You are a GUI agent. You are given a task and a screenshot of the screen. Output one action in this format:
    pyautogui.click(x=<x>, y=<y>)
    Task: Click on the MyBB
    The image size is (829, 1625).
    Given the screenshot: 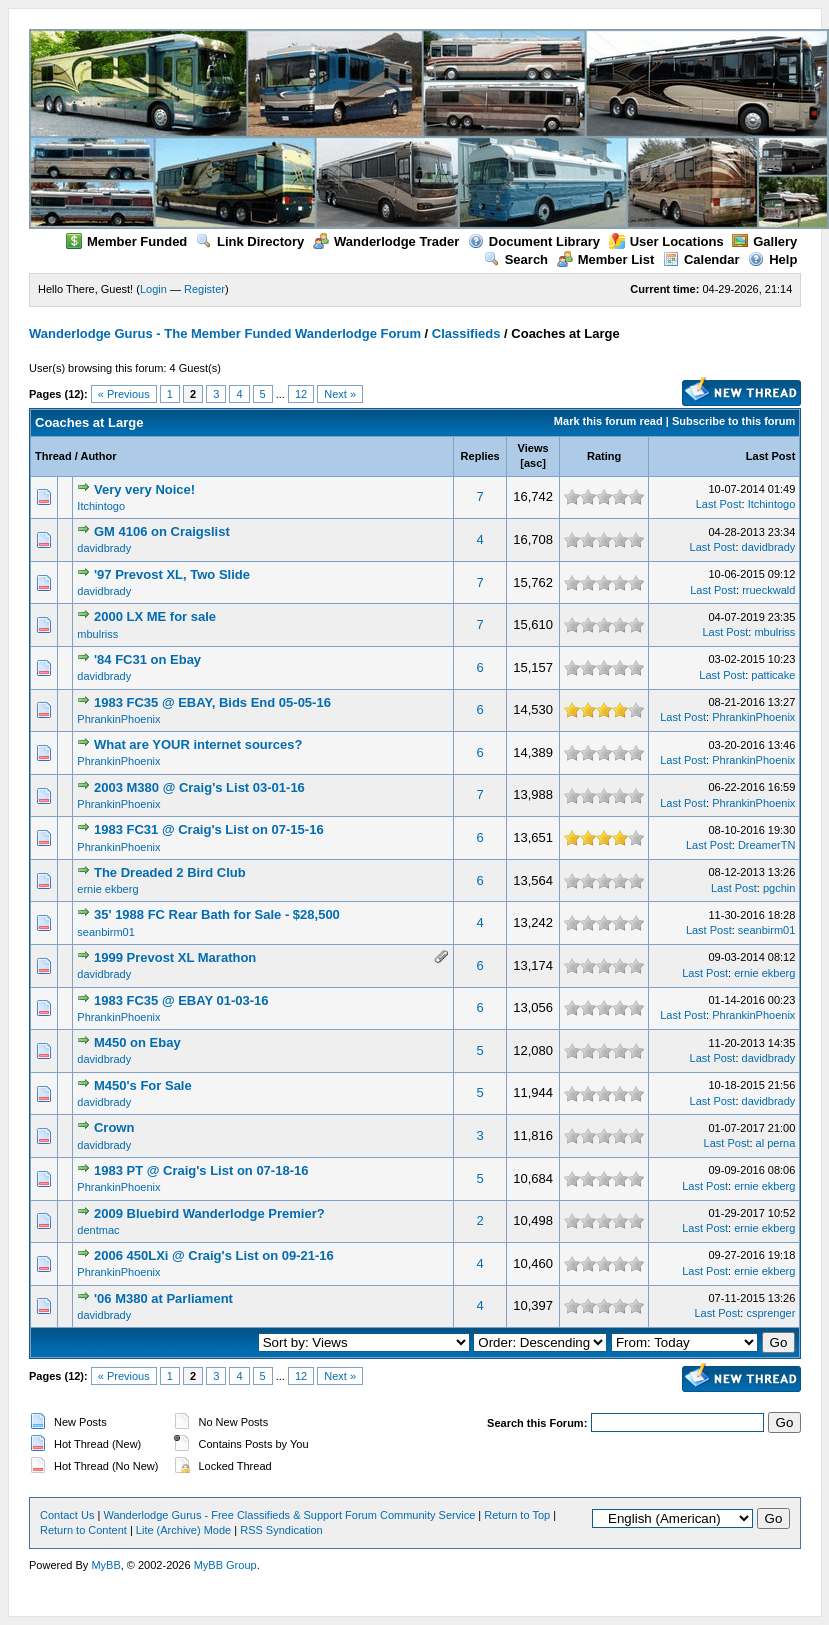 What is the action you would take?
    pyautogui.click(x=105, y=1565)
    